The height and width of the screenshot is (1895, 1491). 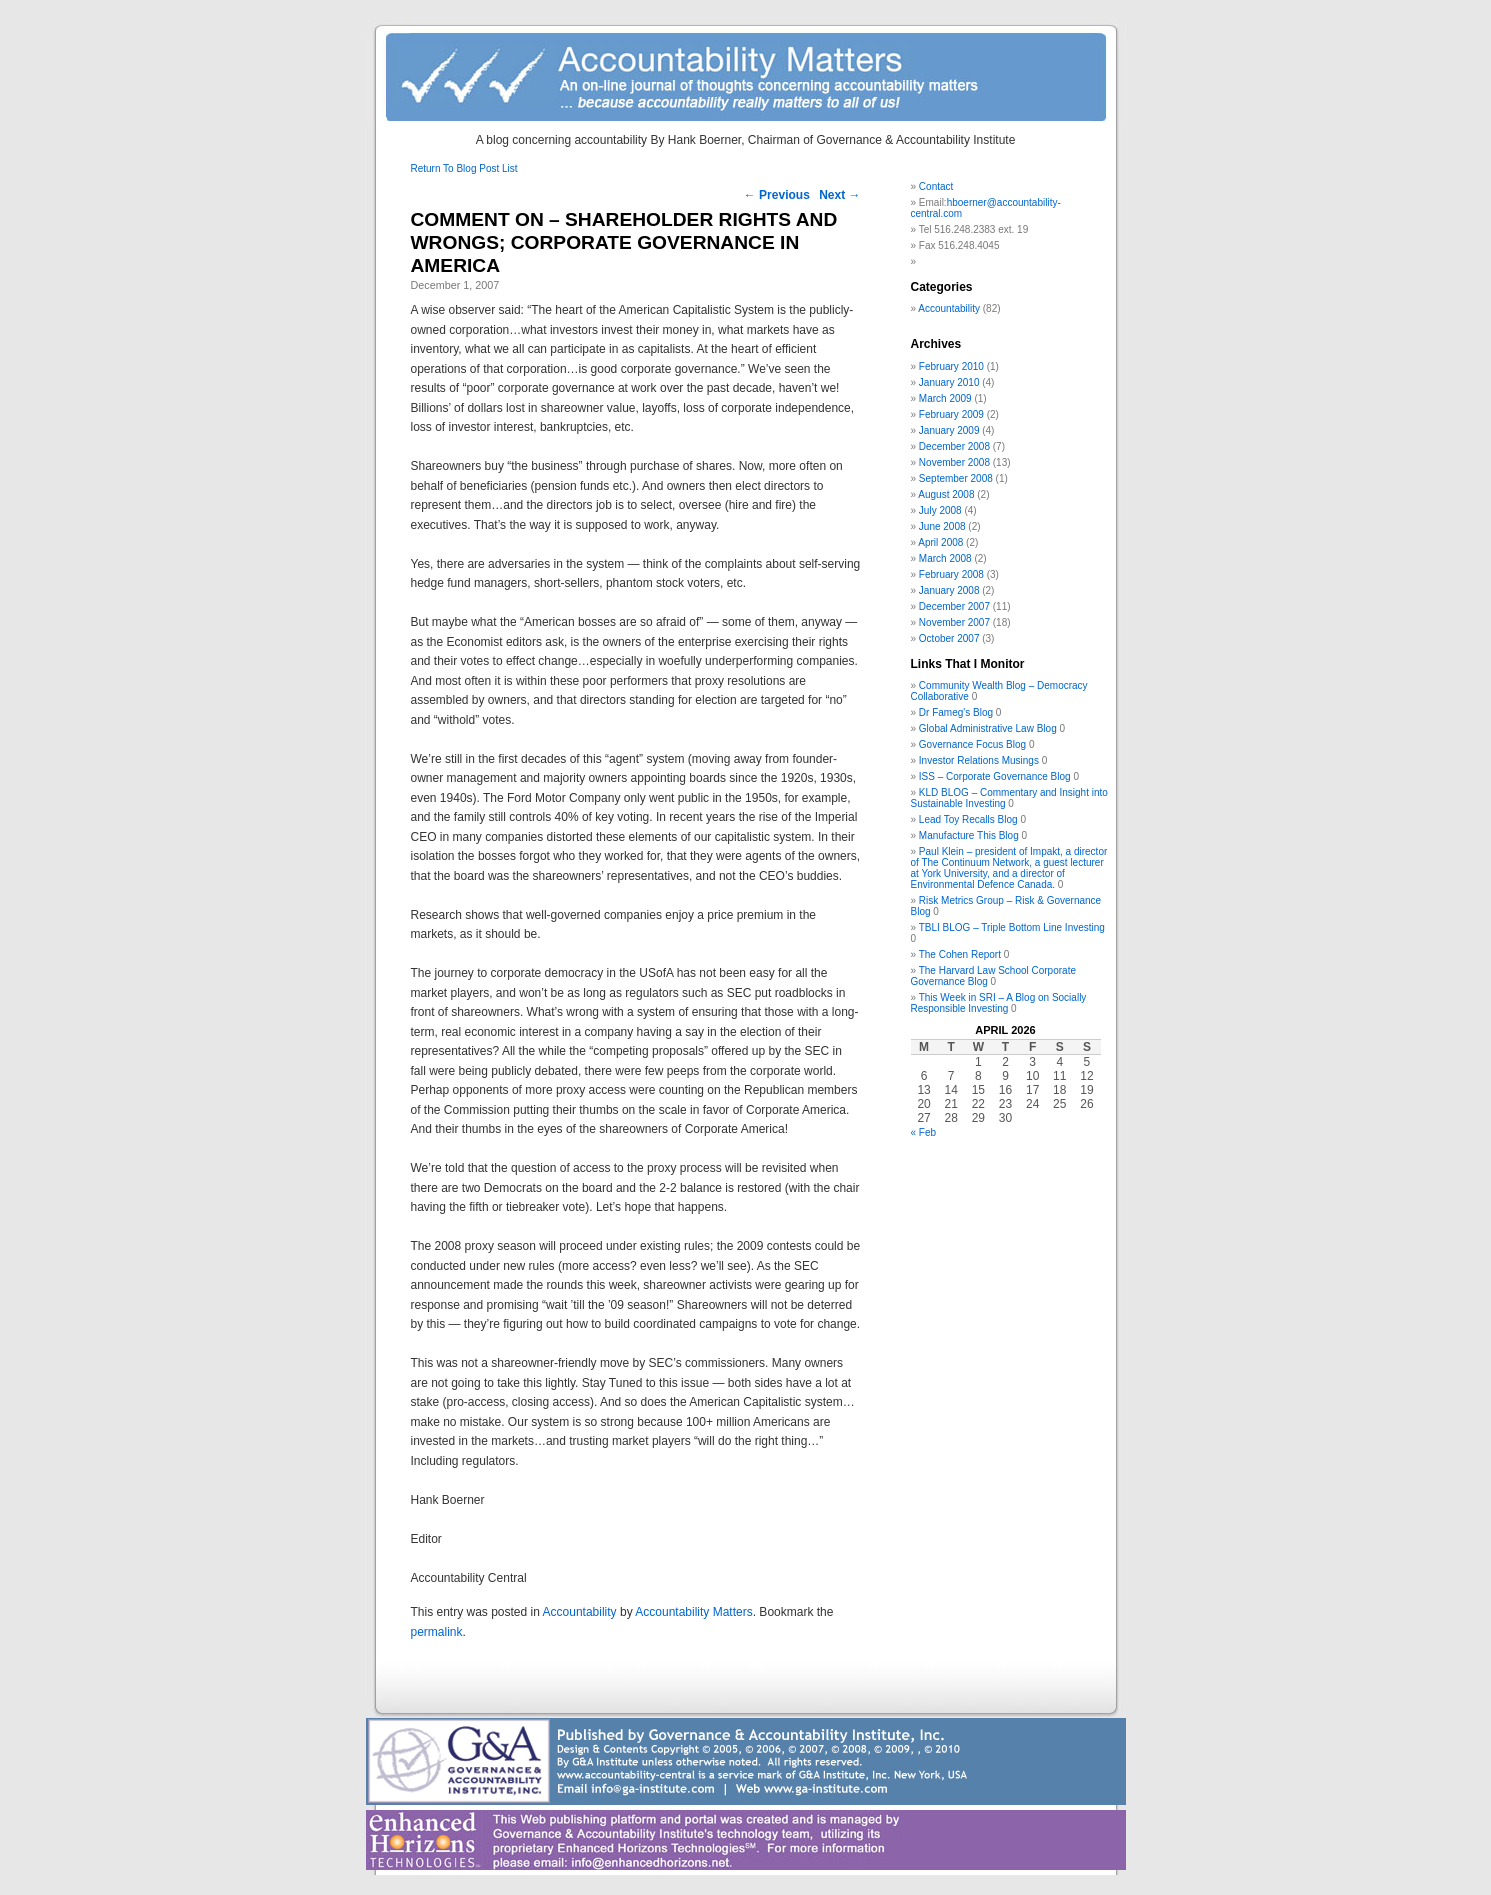 I want to click on The Cohen Report, so click(x=960, y=954).